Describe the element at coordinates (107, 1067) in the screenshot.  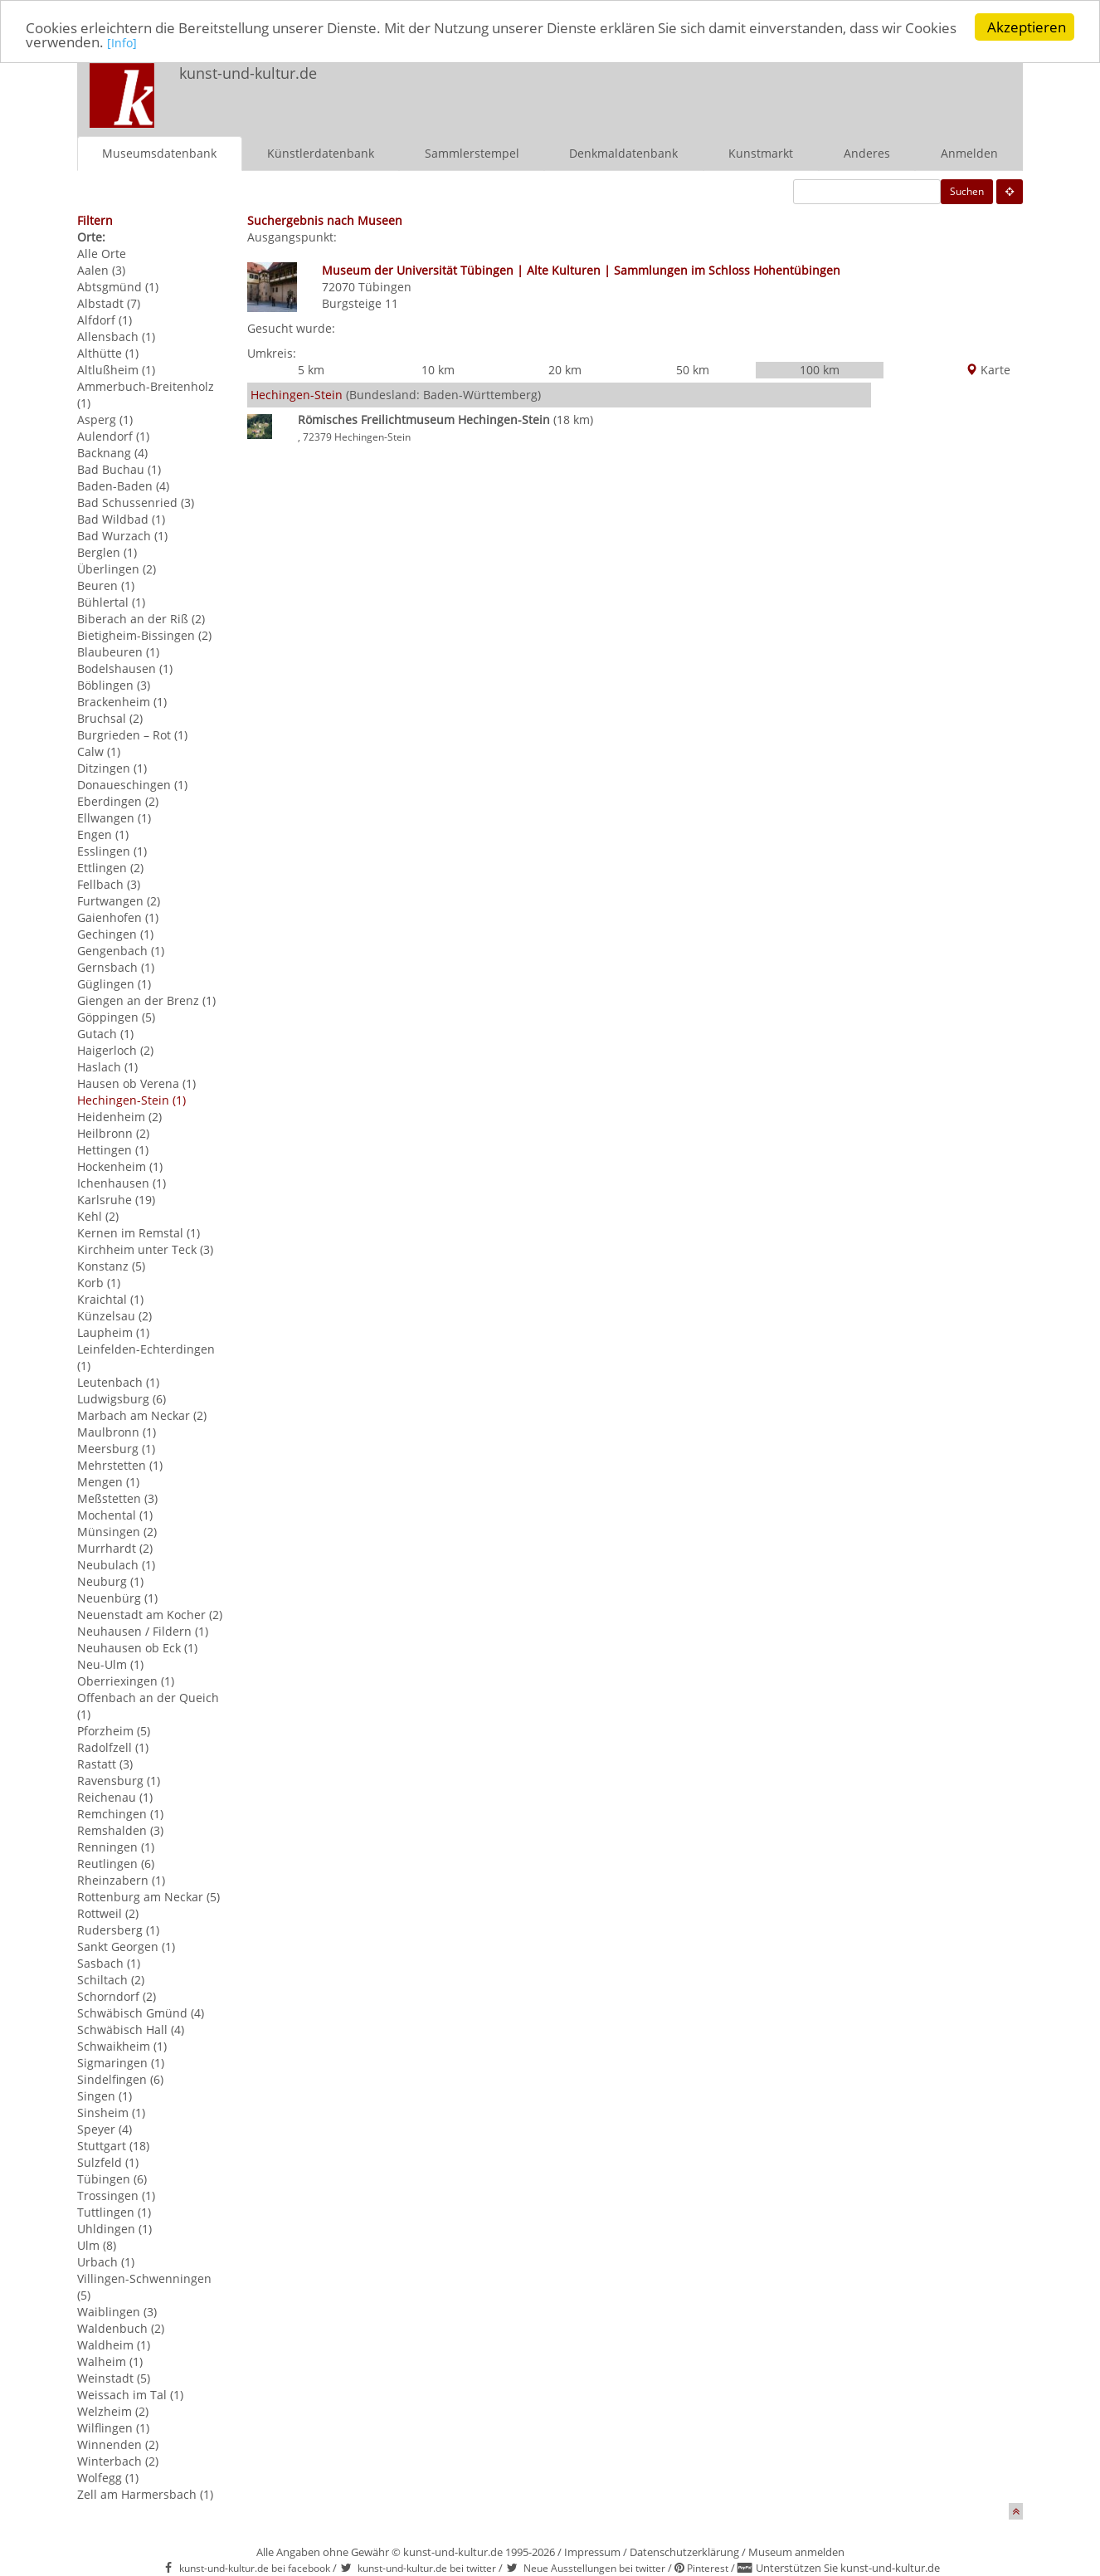
I see `Haslach (1)` at that location.